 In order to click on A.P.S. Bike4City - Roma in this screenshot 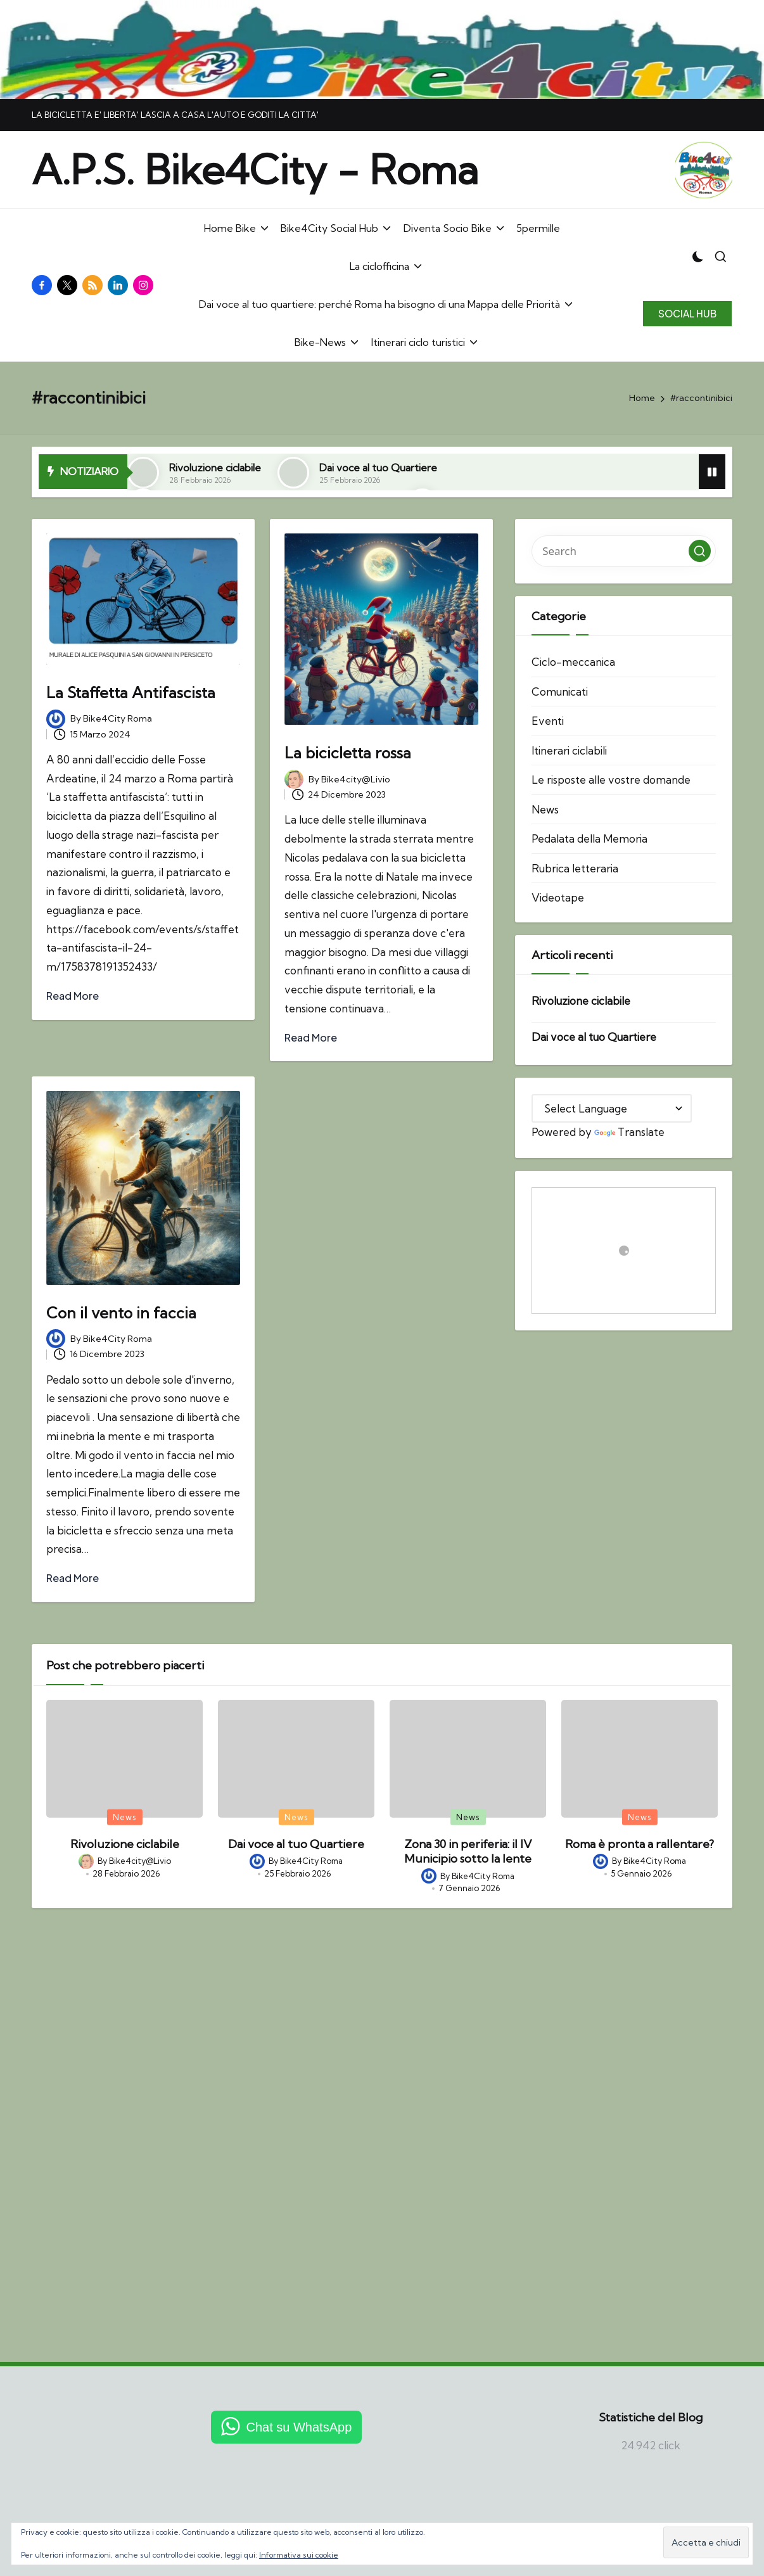, I will do `click(255, 170)`.